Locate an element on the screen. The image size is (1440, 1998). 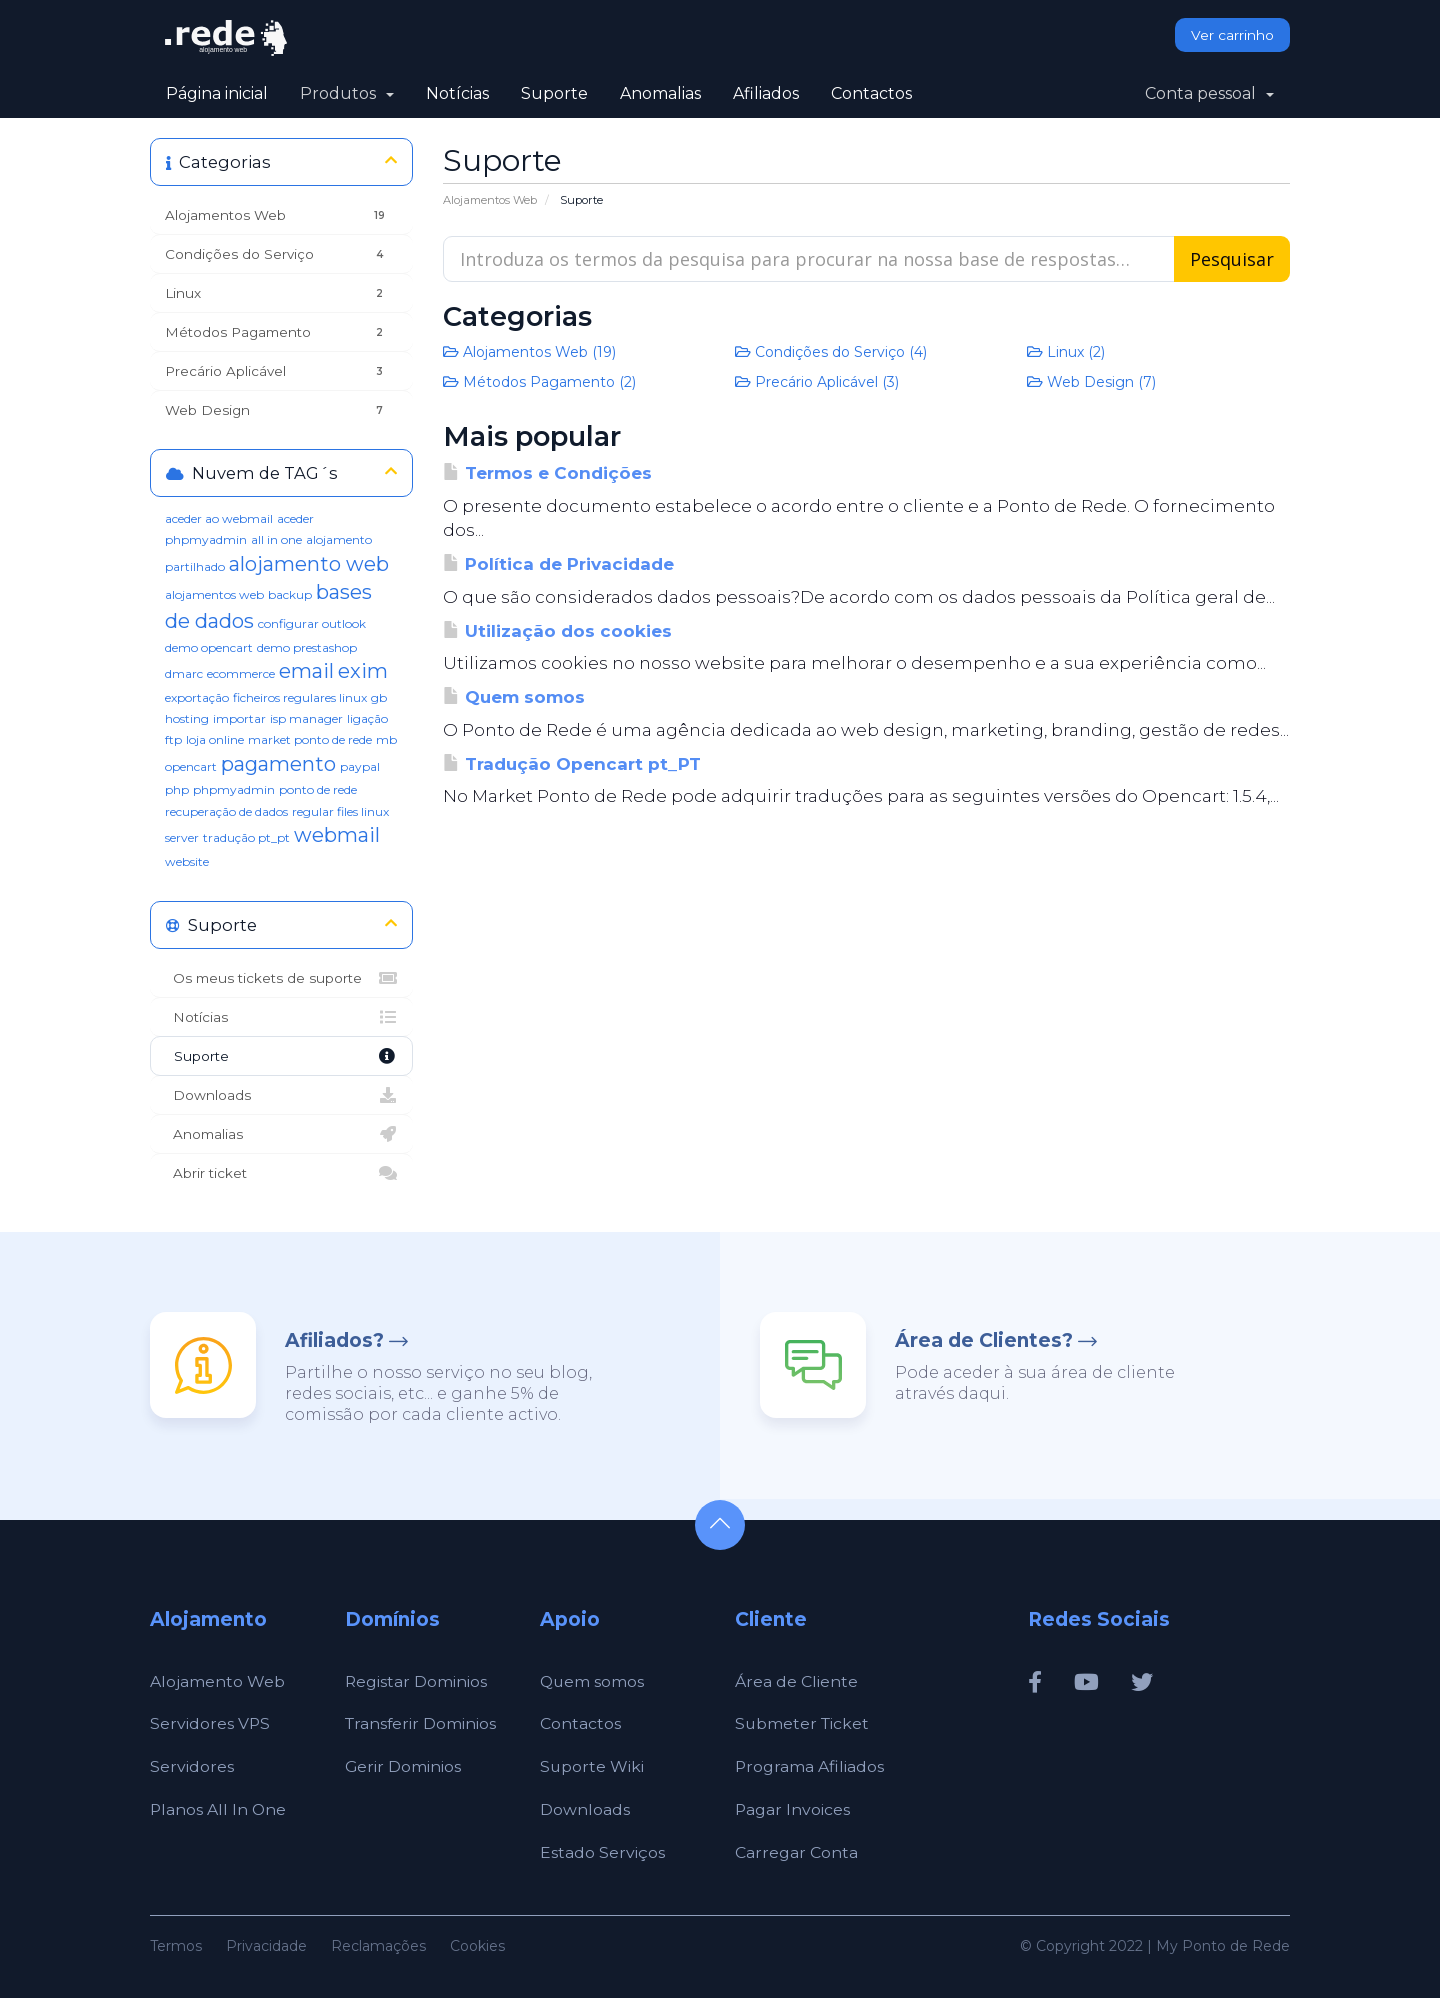
opencart is located at coordinates (191, 766).